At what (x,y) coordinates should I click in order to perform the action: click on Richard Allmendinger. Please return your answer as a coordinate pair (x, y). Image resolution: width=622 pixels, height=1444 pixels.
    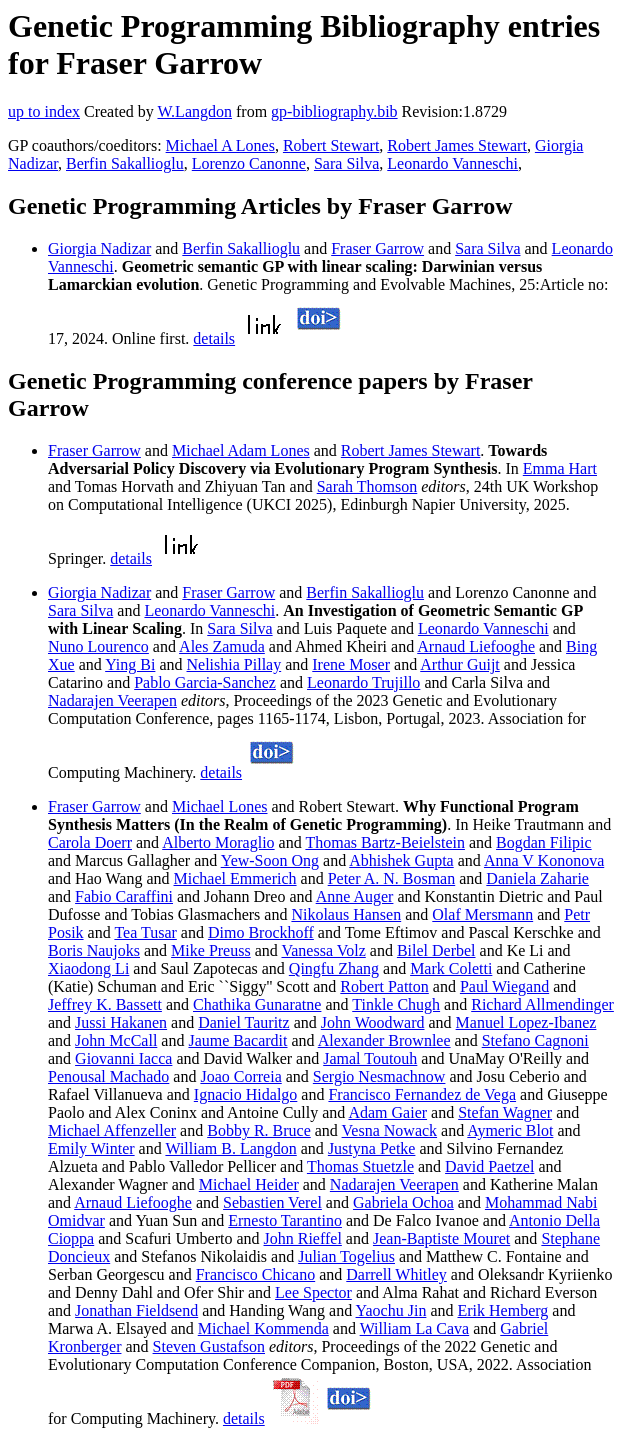
    Looking at the image, I should click on (542, 1004).